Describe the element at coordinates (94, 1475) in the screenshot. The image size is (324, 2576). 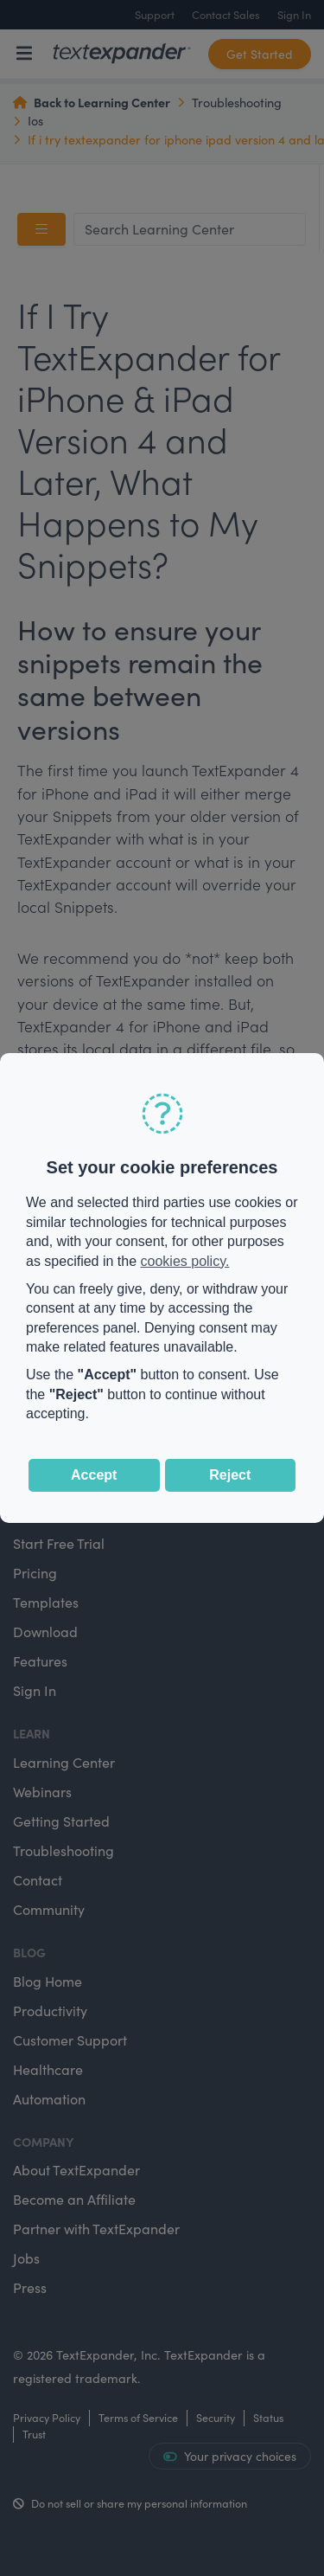
I see `Accept` at that location.